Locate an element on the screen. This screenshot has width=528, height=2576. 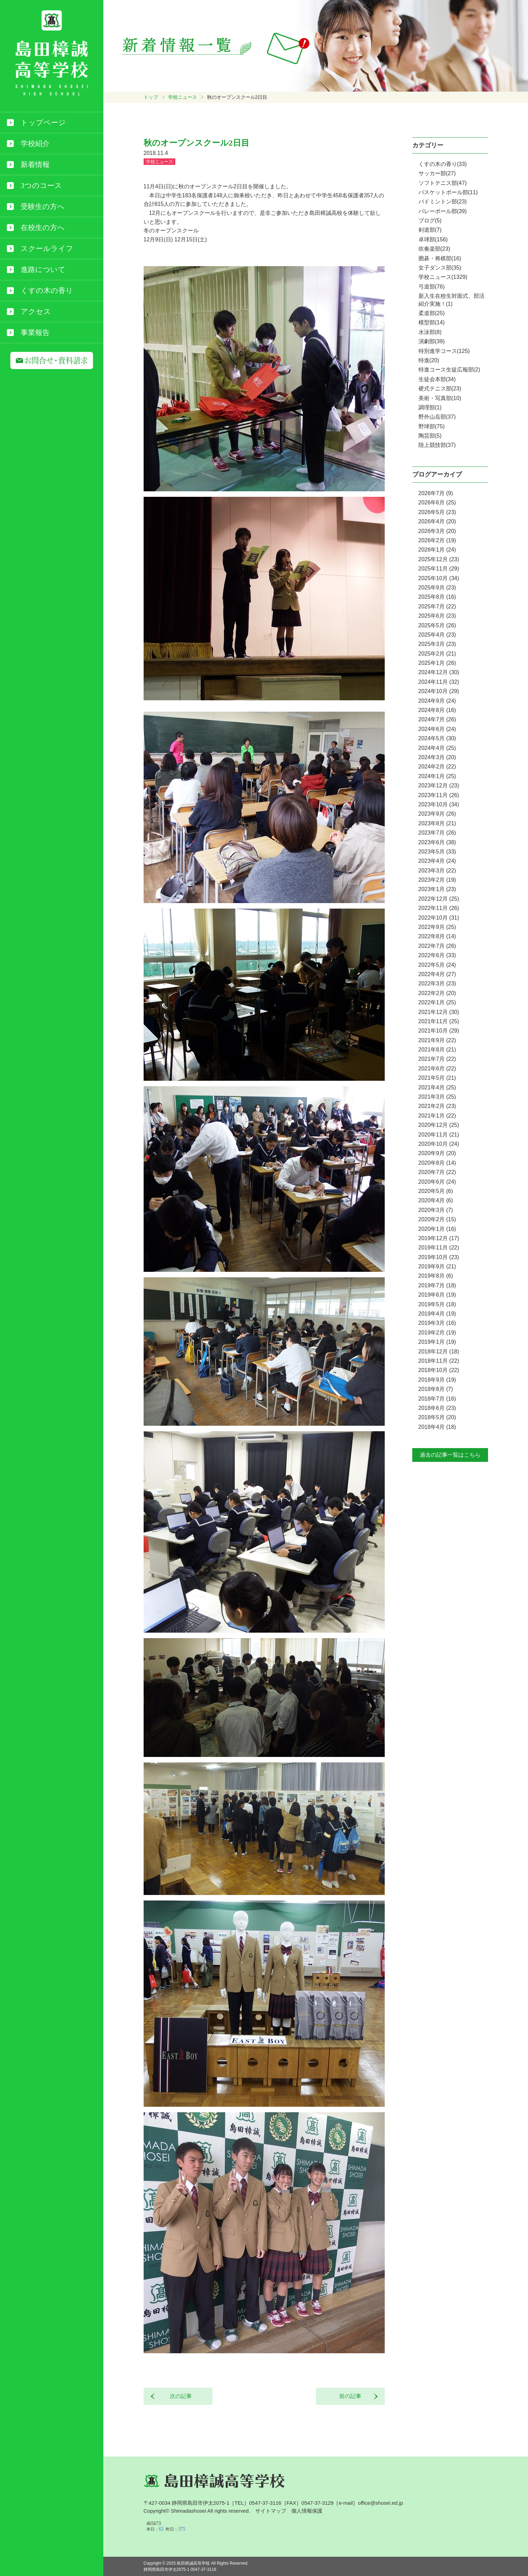
2022年3月 is located at coordinates (437, 983).